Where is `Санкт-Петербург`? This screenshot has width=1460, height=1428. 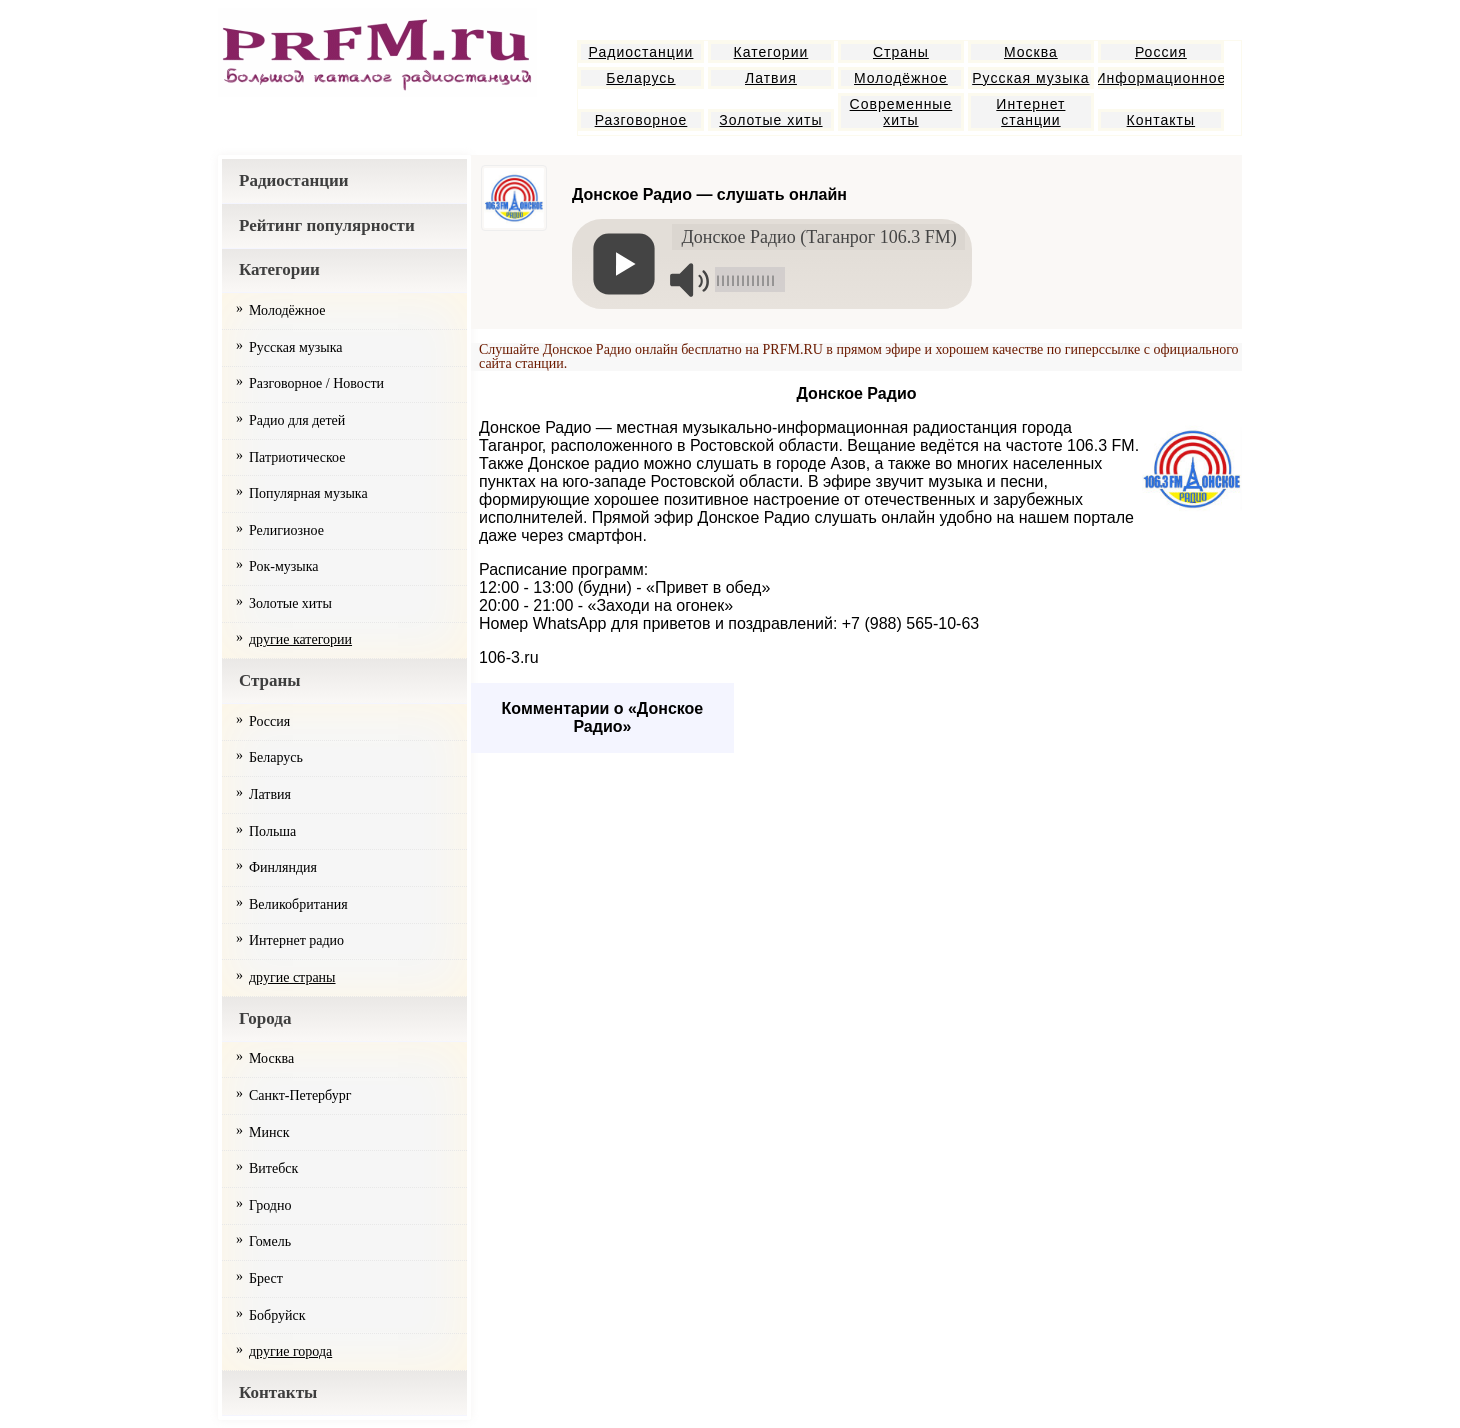
Санкт-Петербург is located at coordinates (300, 1095).